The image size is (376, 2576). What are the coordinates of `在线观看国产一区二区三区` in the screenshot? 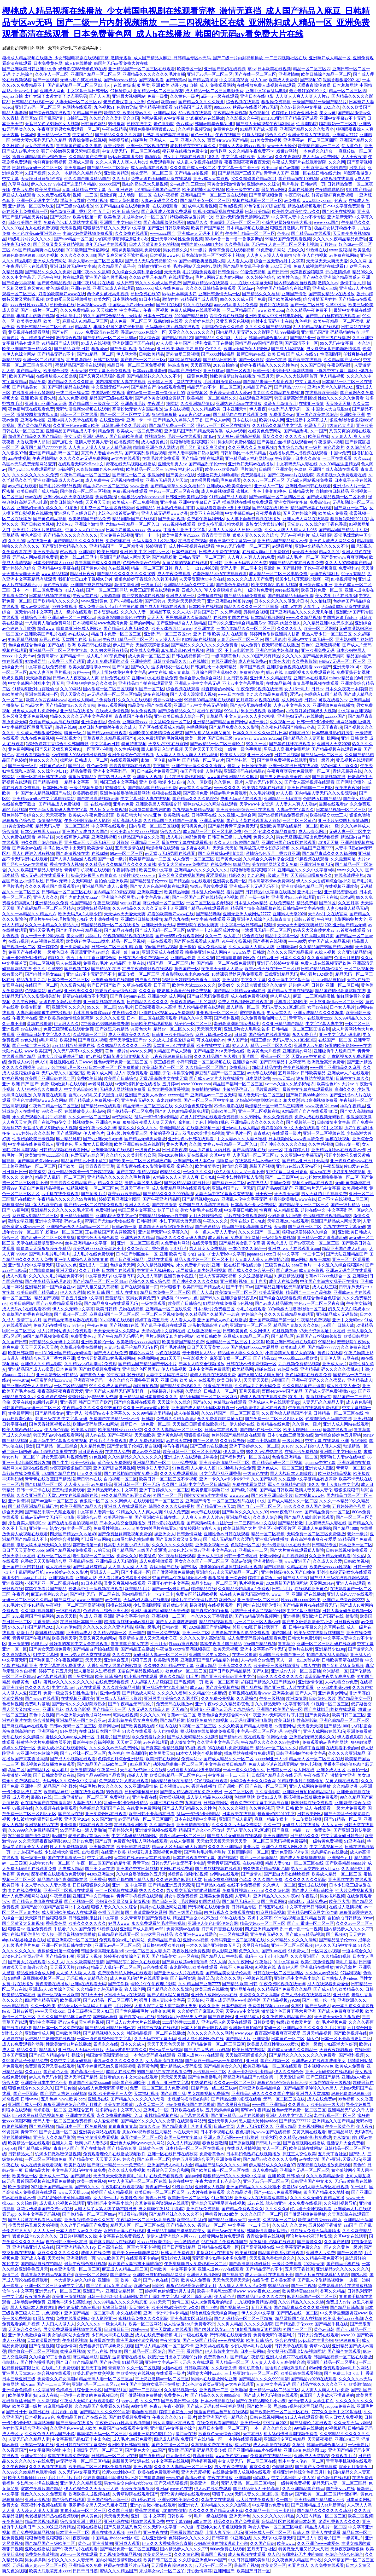 It's located at (158, 1501).